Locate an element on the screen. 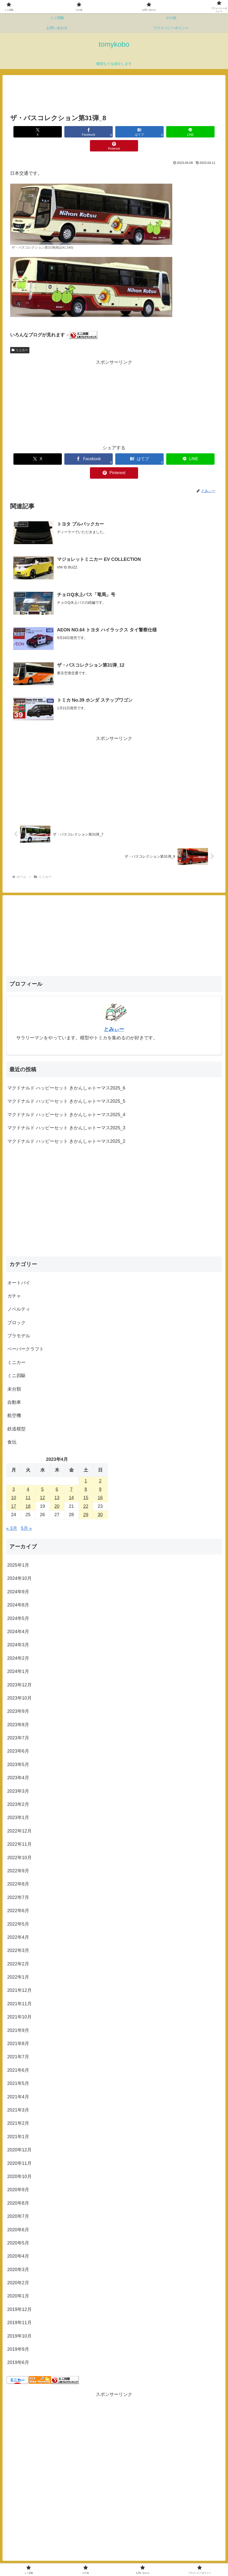  その他 is located at coordinates (90, 2560).